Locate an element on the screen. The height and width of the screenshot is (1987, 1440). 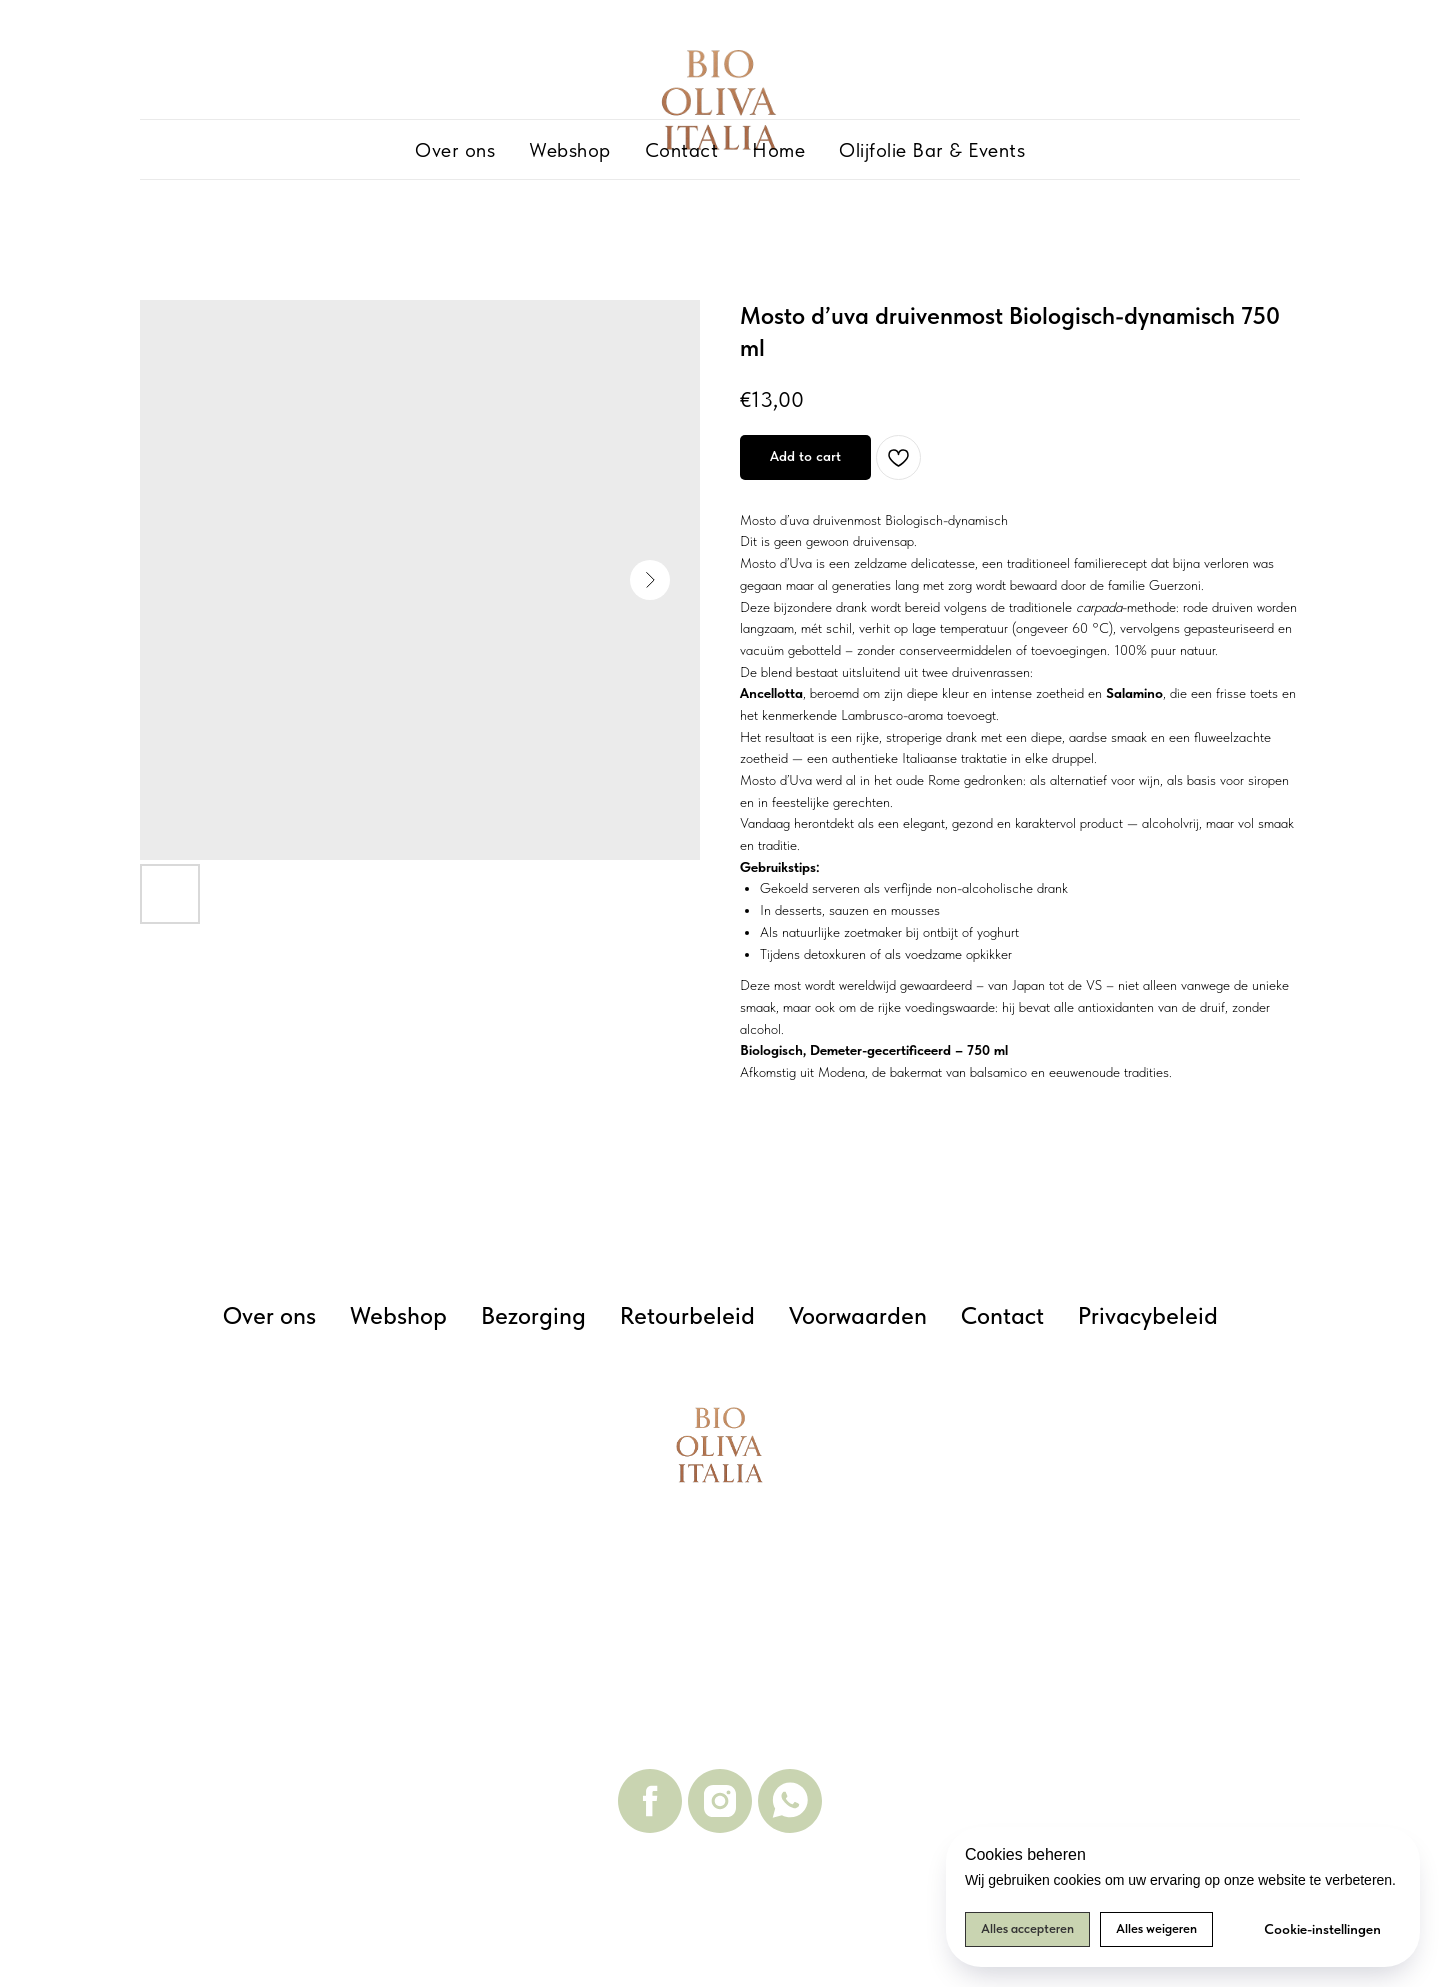
Home is located at coordinates (778, 150).